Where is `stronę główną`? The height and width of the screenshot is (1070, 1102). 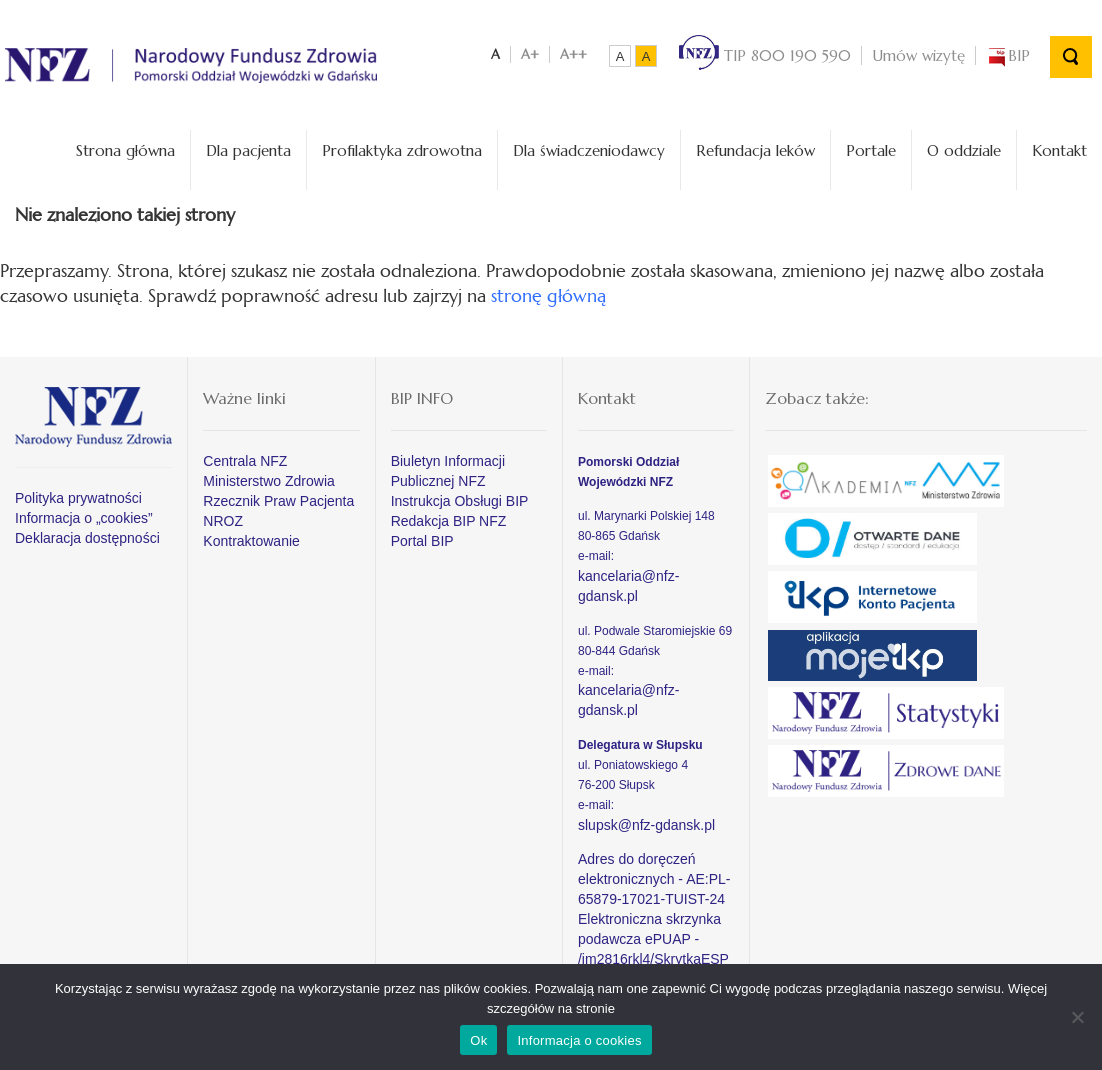 stronę główną is located at coordinates (548, 295).